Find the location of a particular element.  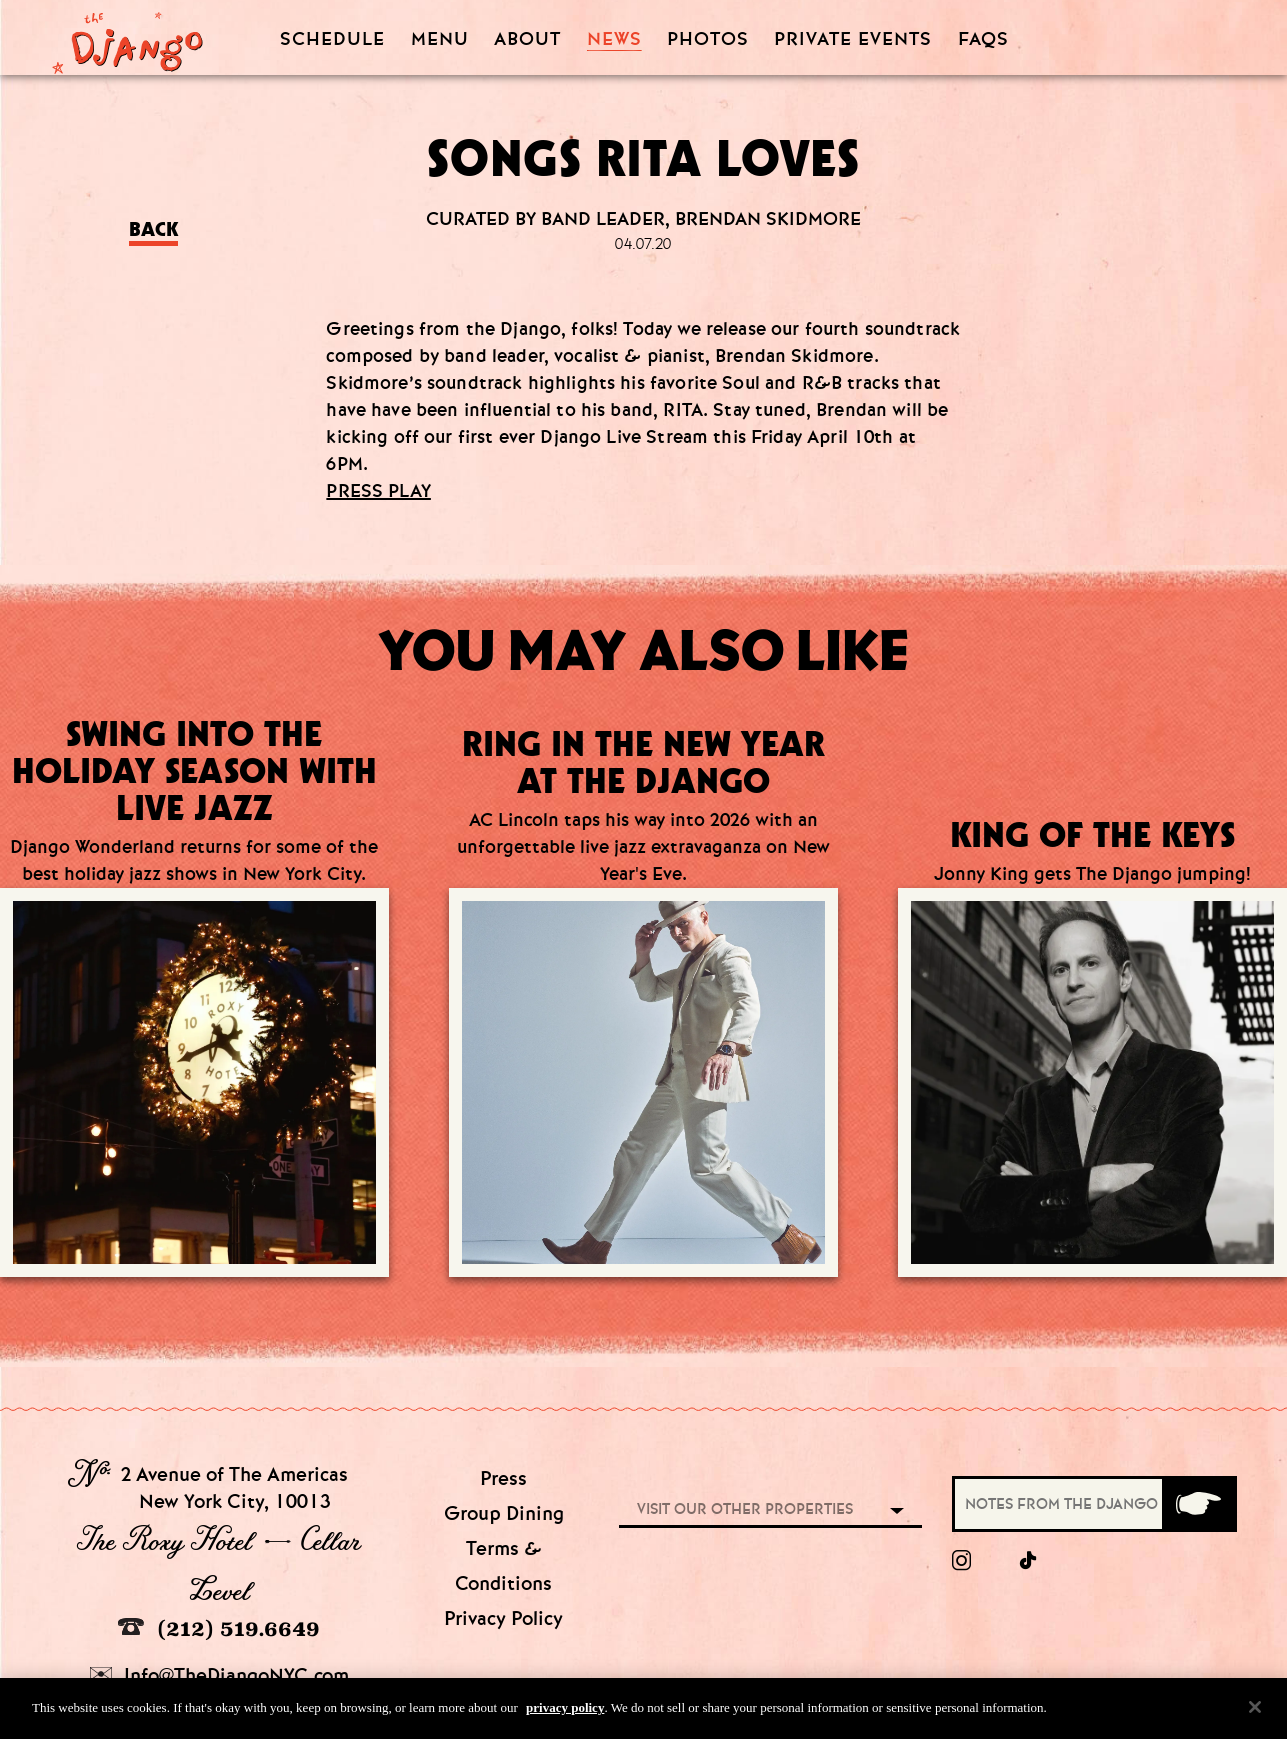

News is located at coordinates (614, 39).